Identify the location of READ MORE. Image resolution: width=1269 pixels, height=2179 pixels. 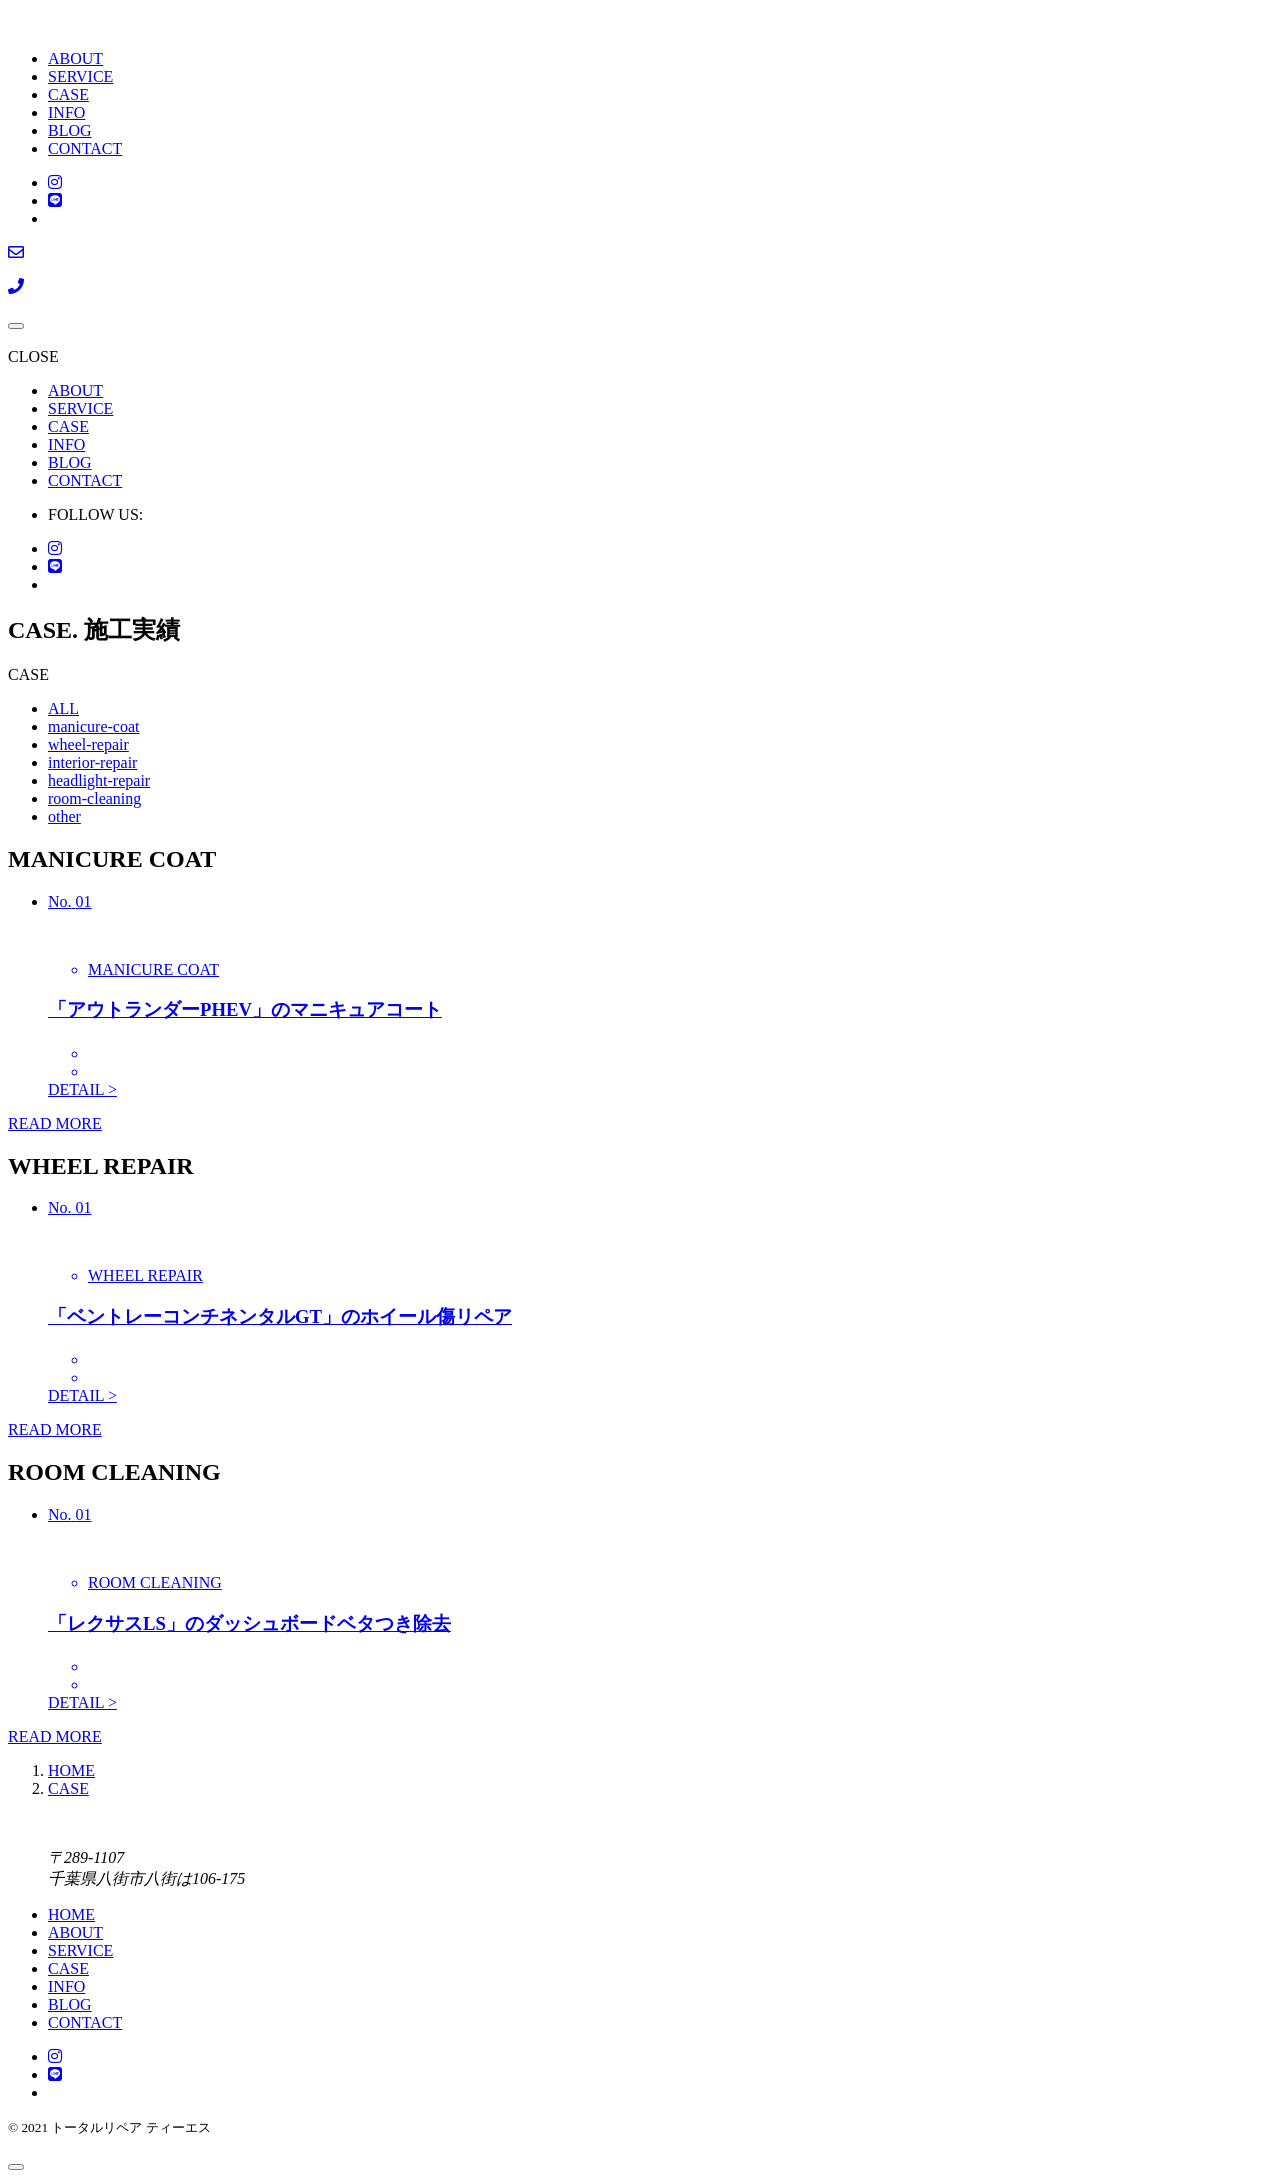
(55, 1123).